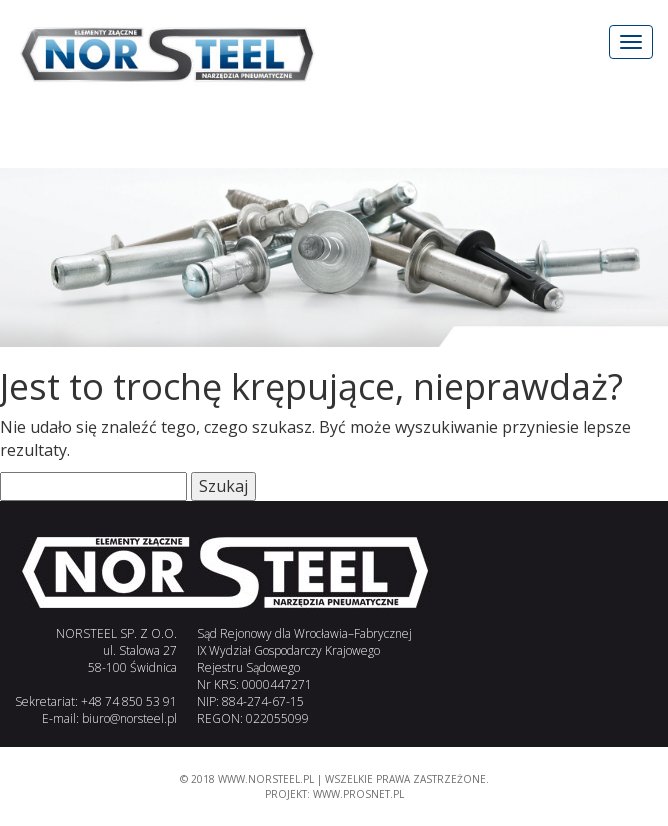 The width and height of the screenshot is (668, 826). What do you see at coordinates (358, 794) in the screenshot?
I see `www.PROSNET.pl` at bounding box center [358, 794].